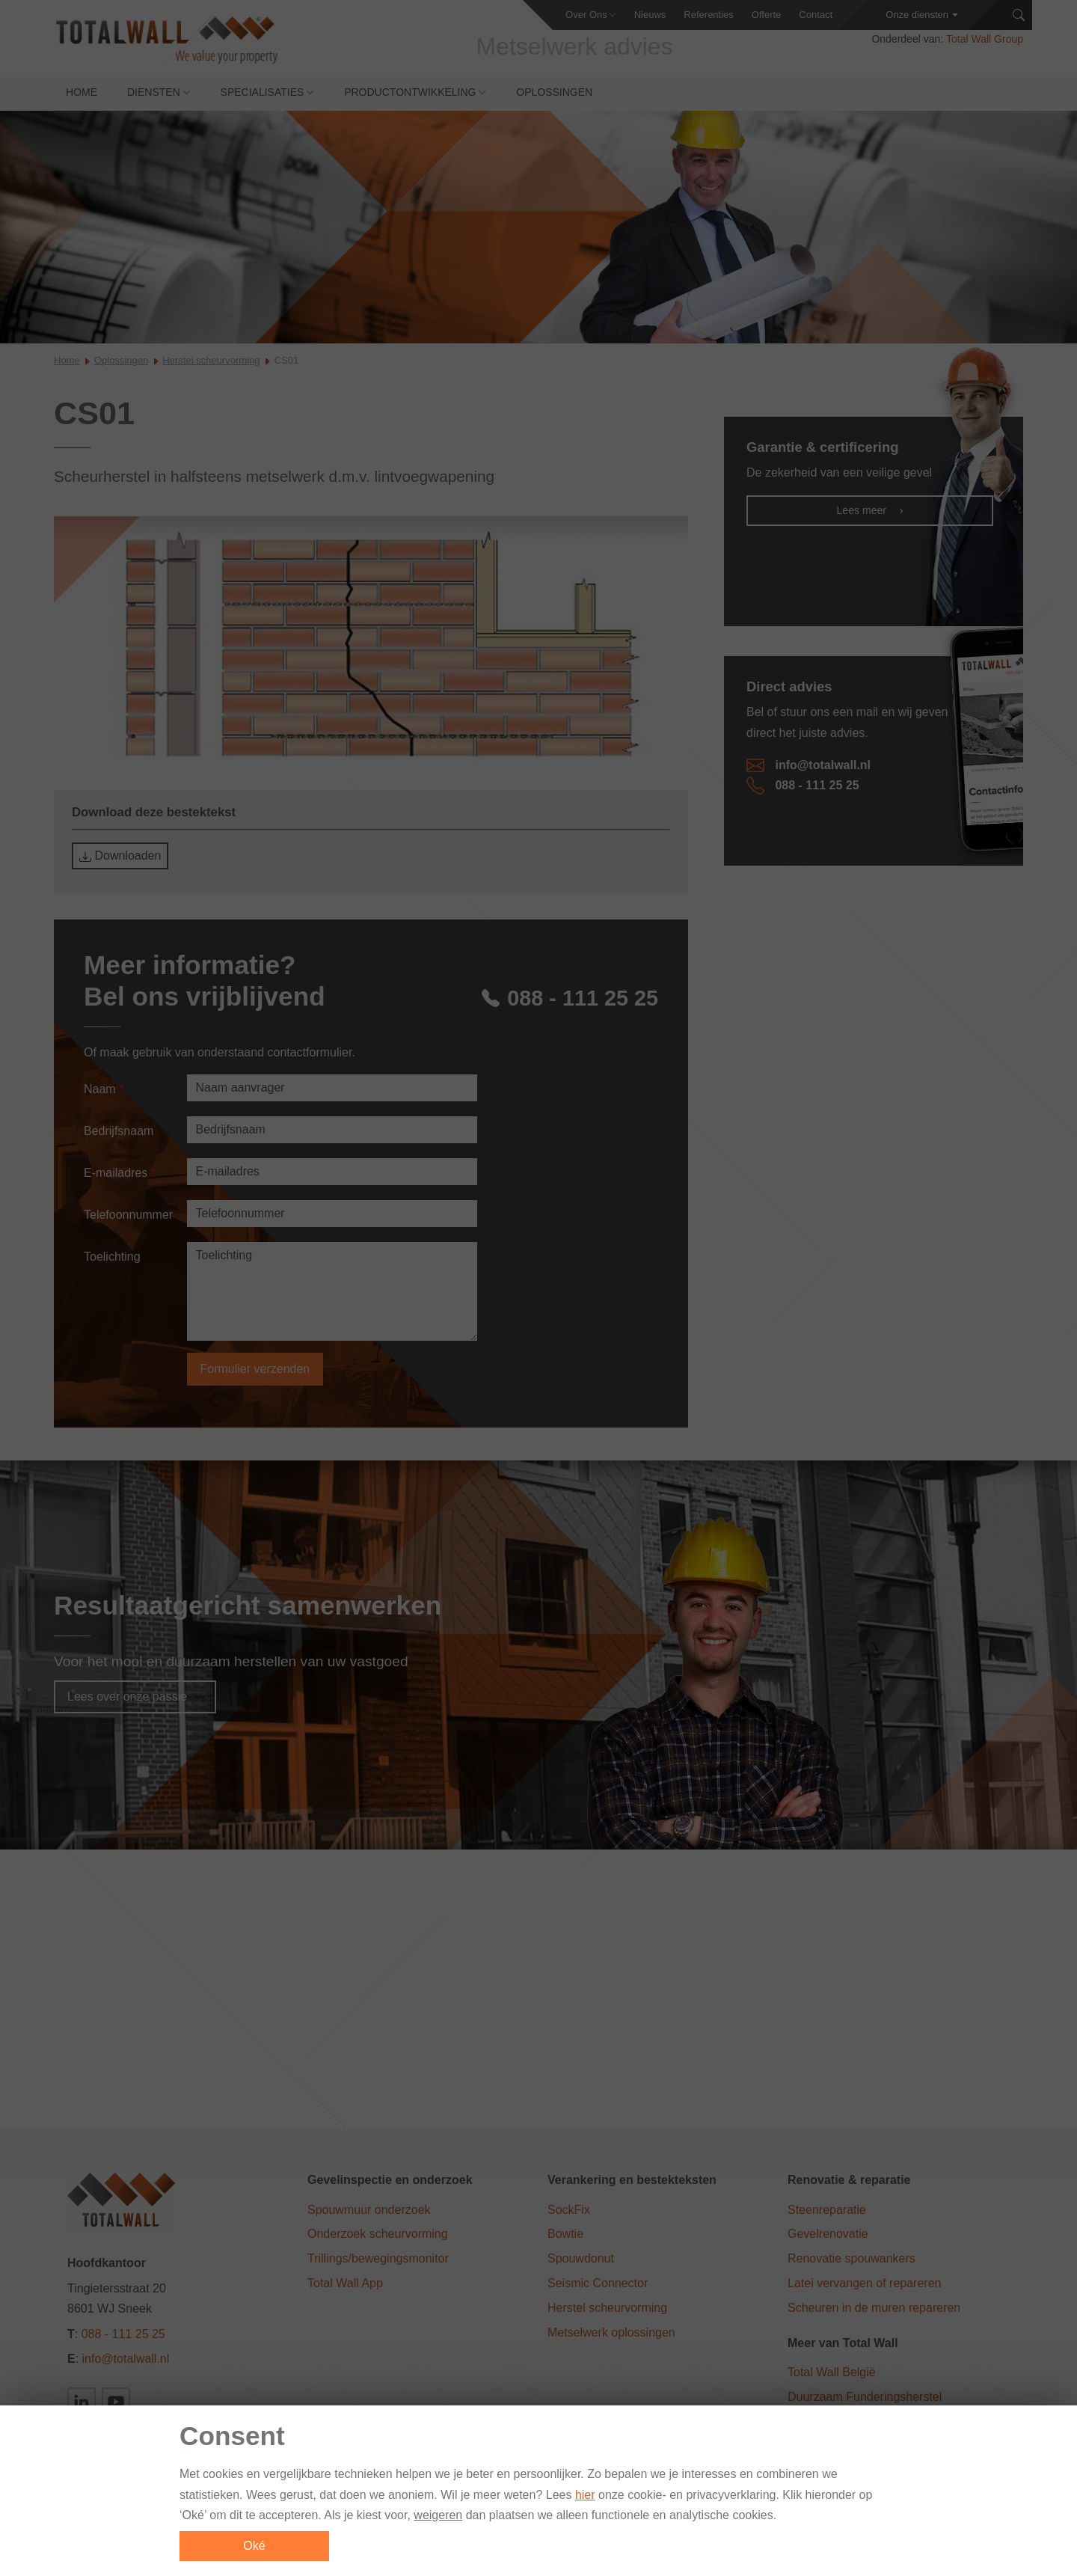  Describe the element at coordinates (767, 14) in the screenshot. I see `Offerte` at that location.